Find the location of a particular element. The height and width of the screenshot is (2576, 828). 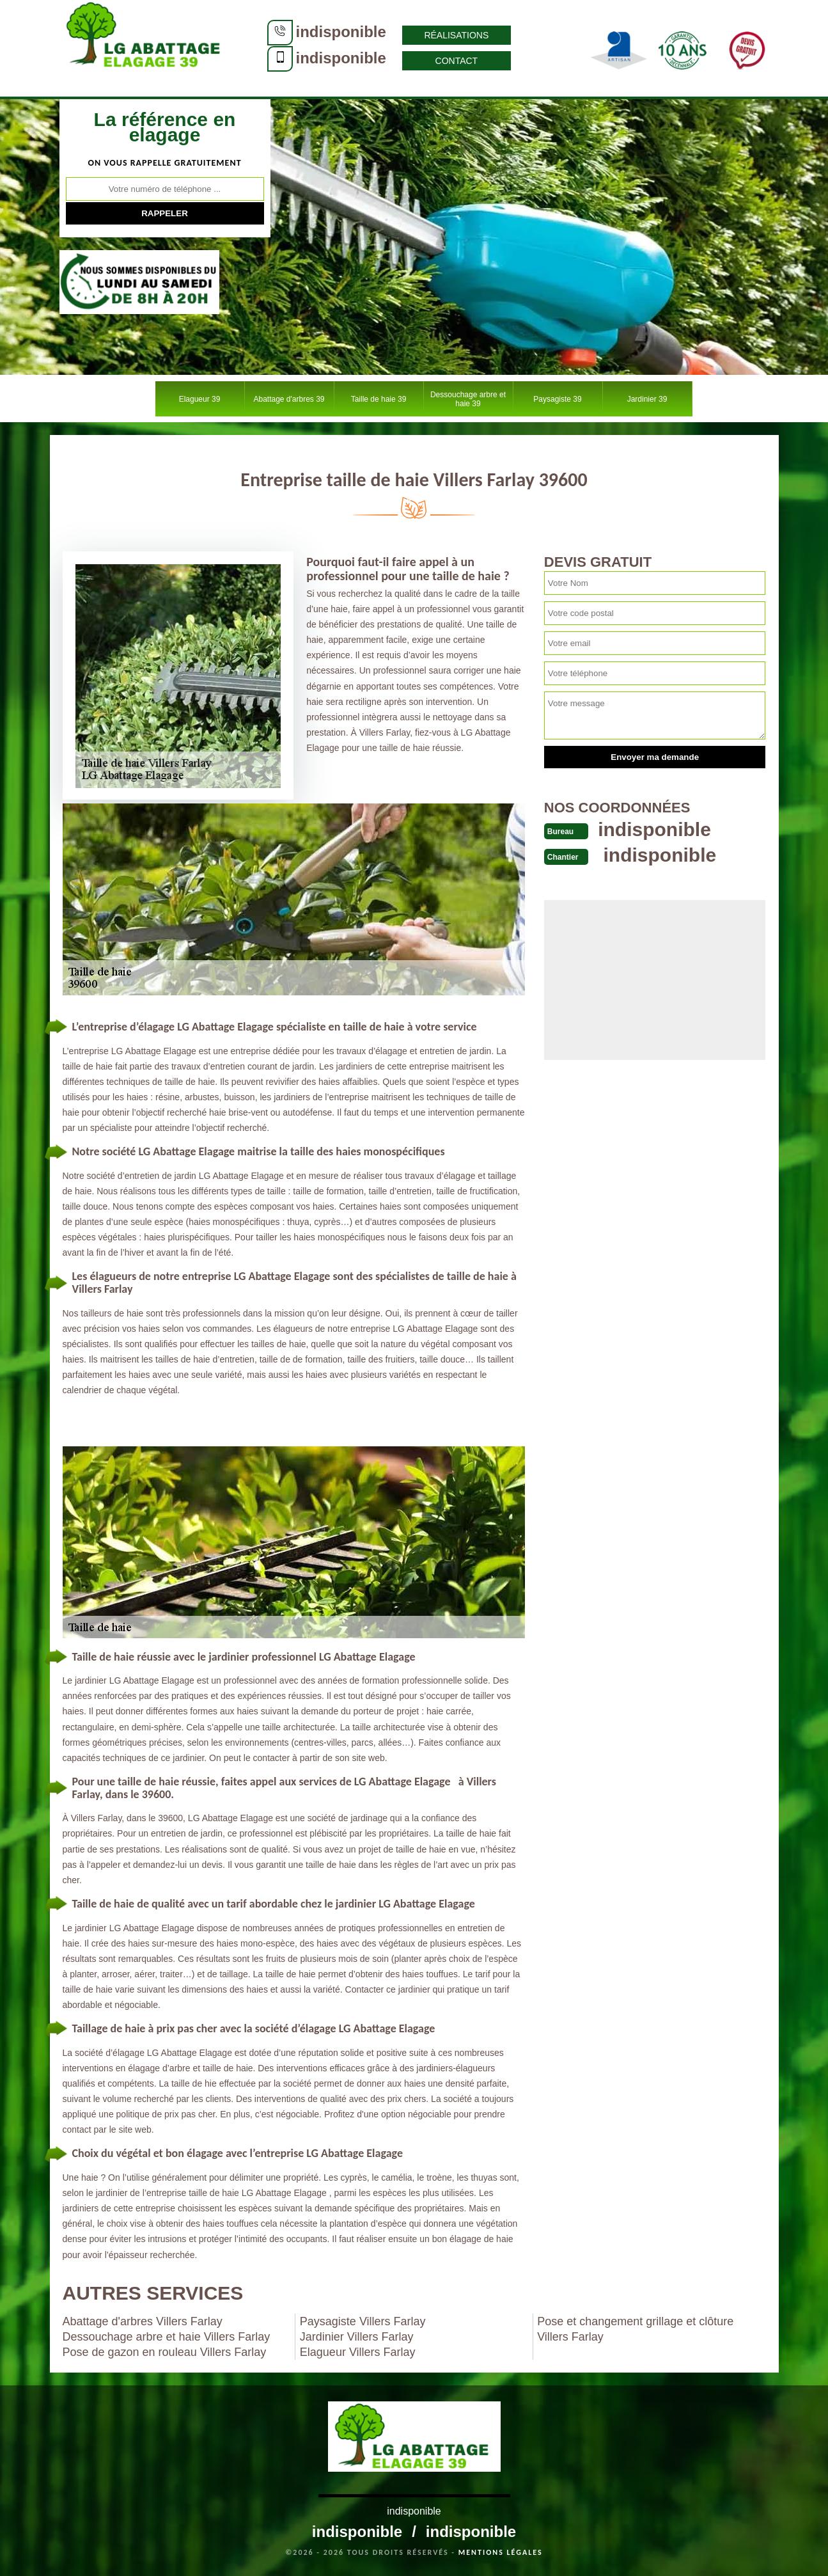

Taille de haie 39 is located at coordinates (379, 399).